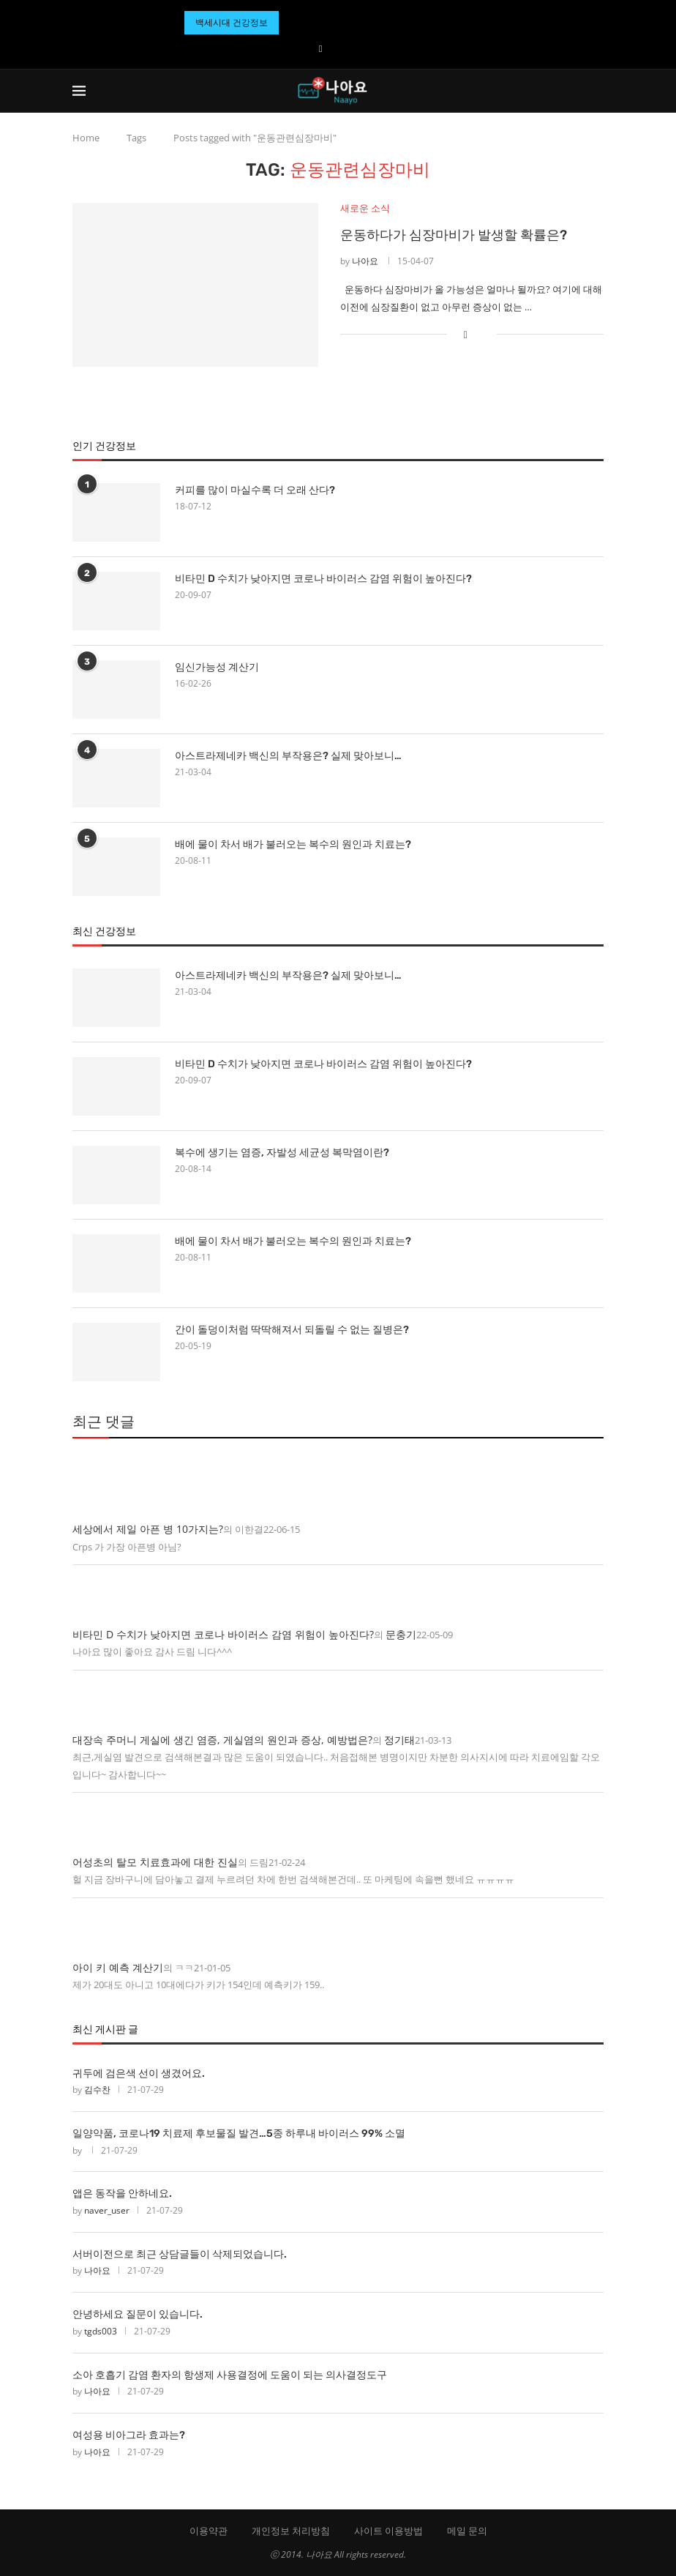  I want to click on 커피를 많이 마실수록 더 오래 산다?, so click(255, 490).